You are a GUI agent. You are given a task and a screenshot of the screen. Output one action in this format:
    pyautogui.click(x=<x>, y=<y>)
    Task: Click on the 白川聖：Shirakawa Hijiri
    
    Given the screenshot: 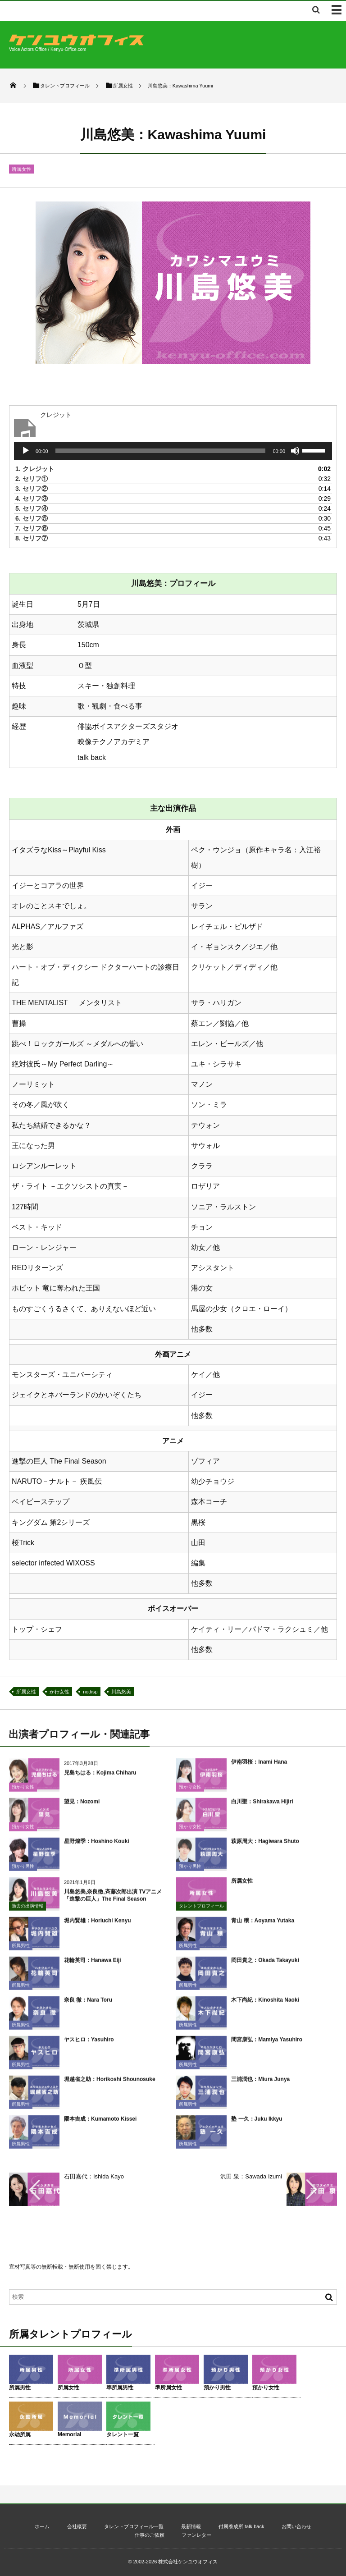 What is the action you would take?
    pyautogui.click(x=262, y=1807)
    